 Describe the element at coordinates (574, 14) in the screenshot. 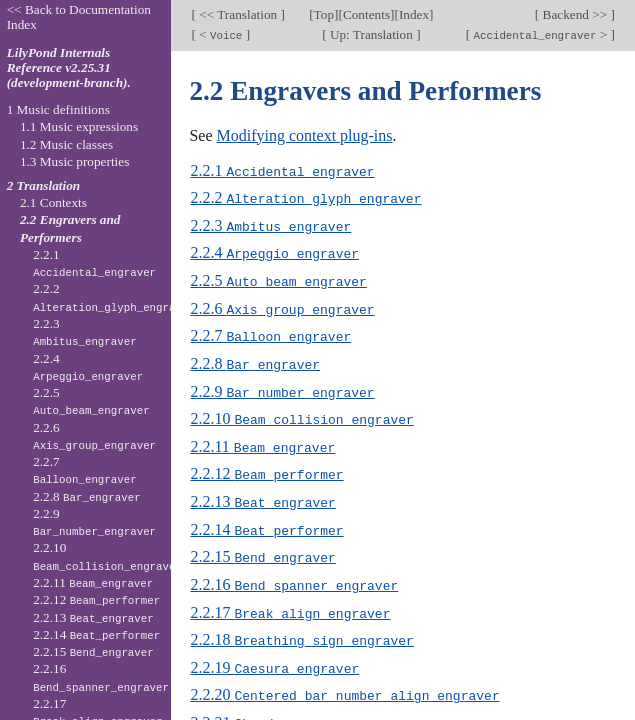

I see `Backend >>` at that location.